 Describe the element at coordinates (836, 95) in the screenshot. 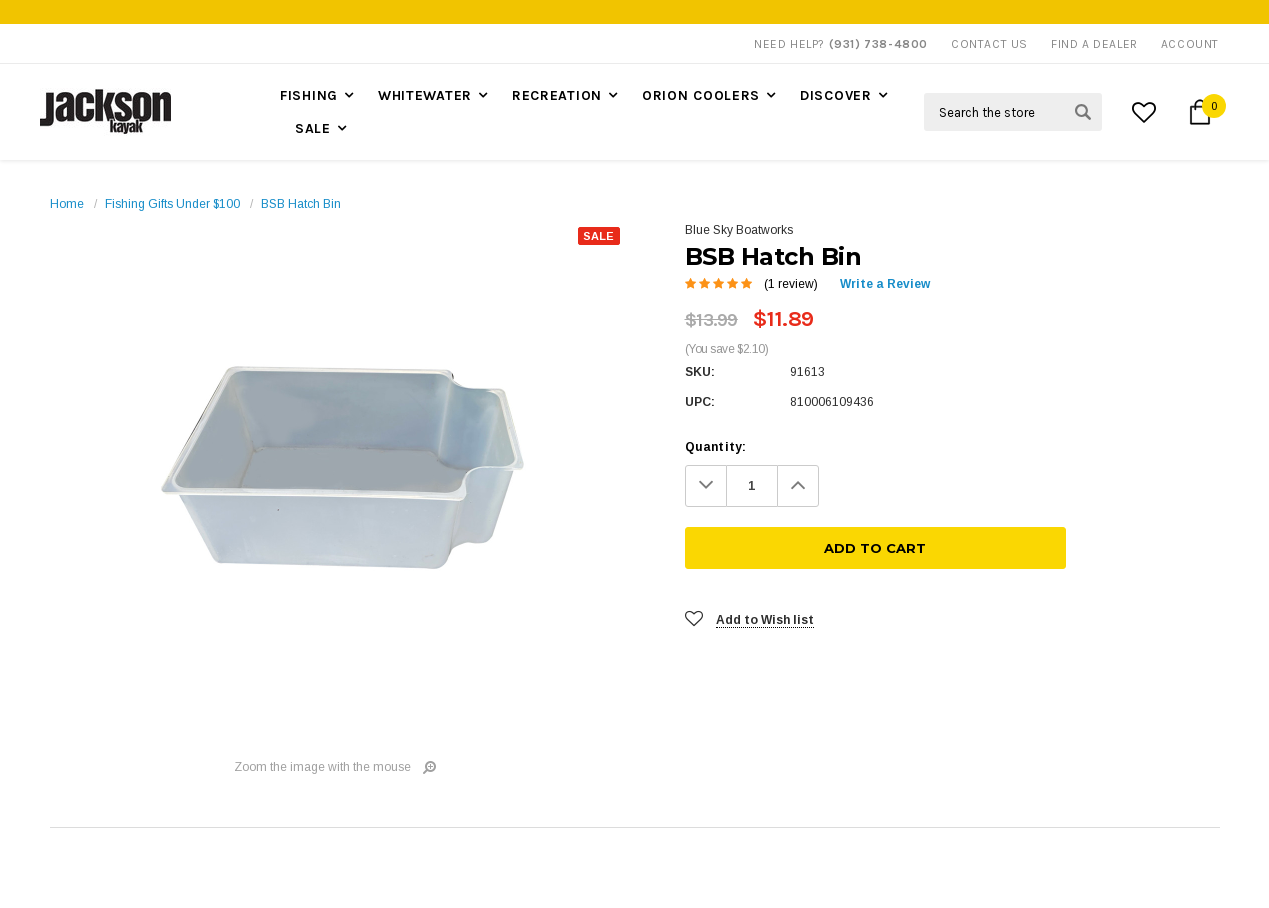

I see `Discover` at that location.